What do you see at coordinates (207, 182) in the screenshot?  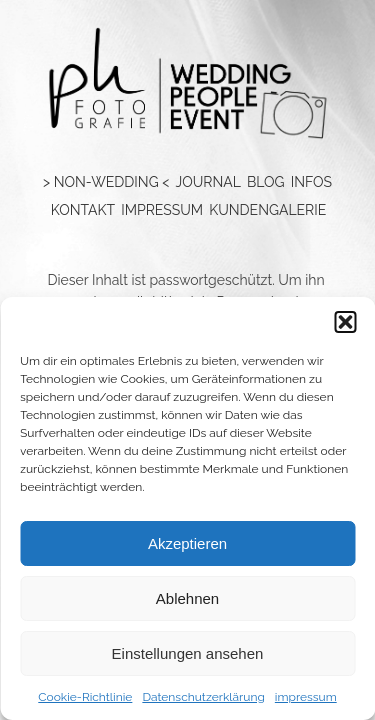 I see `Journal` at bounding box center [207, 182].